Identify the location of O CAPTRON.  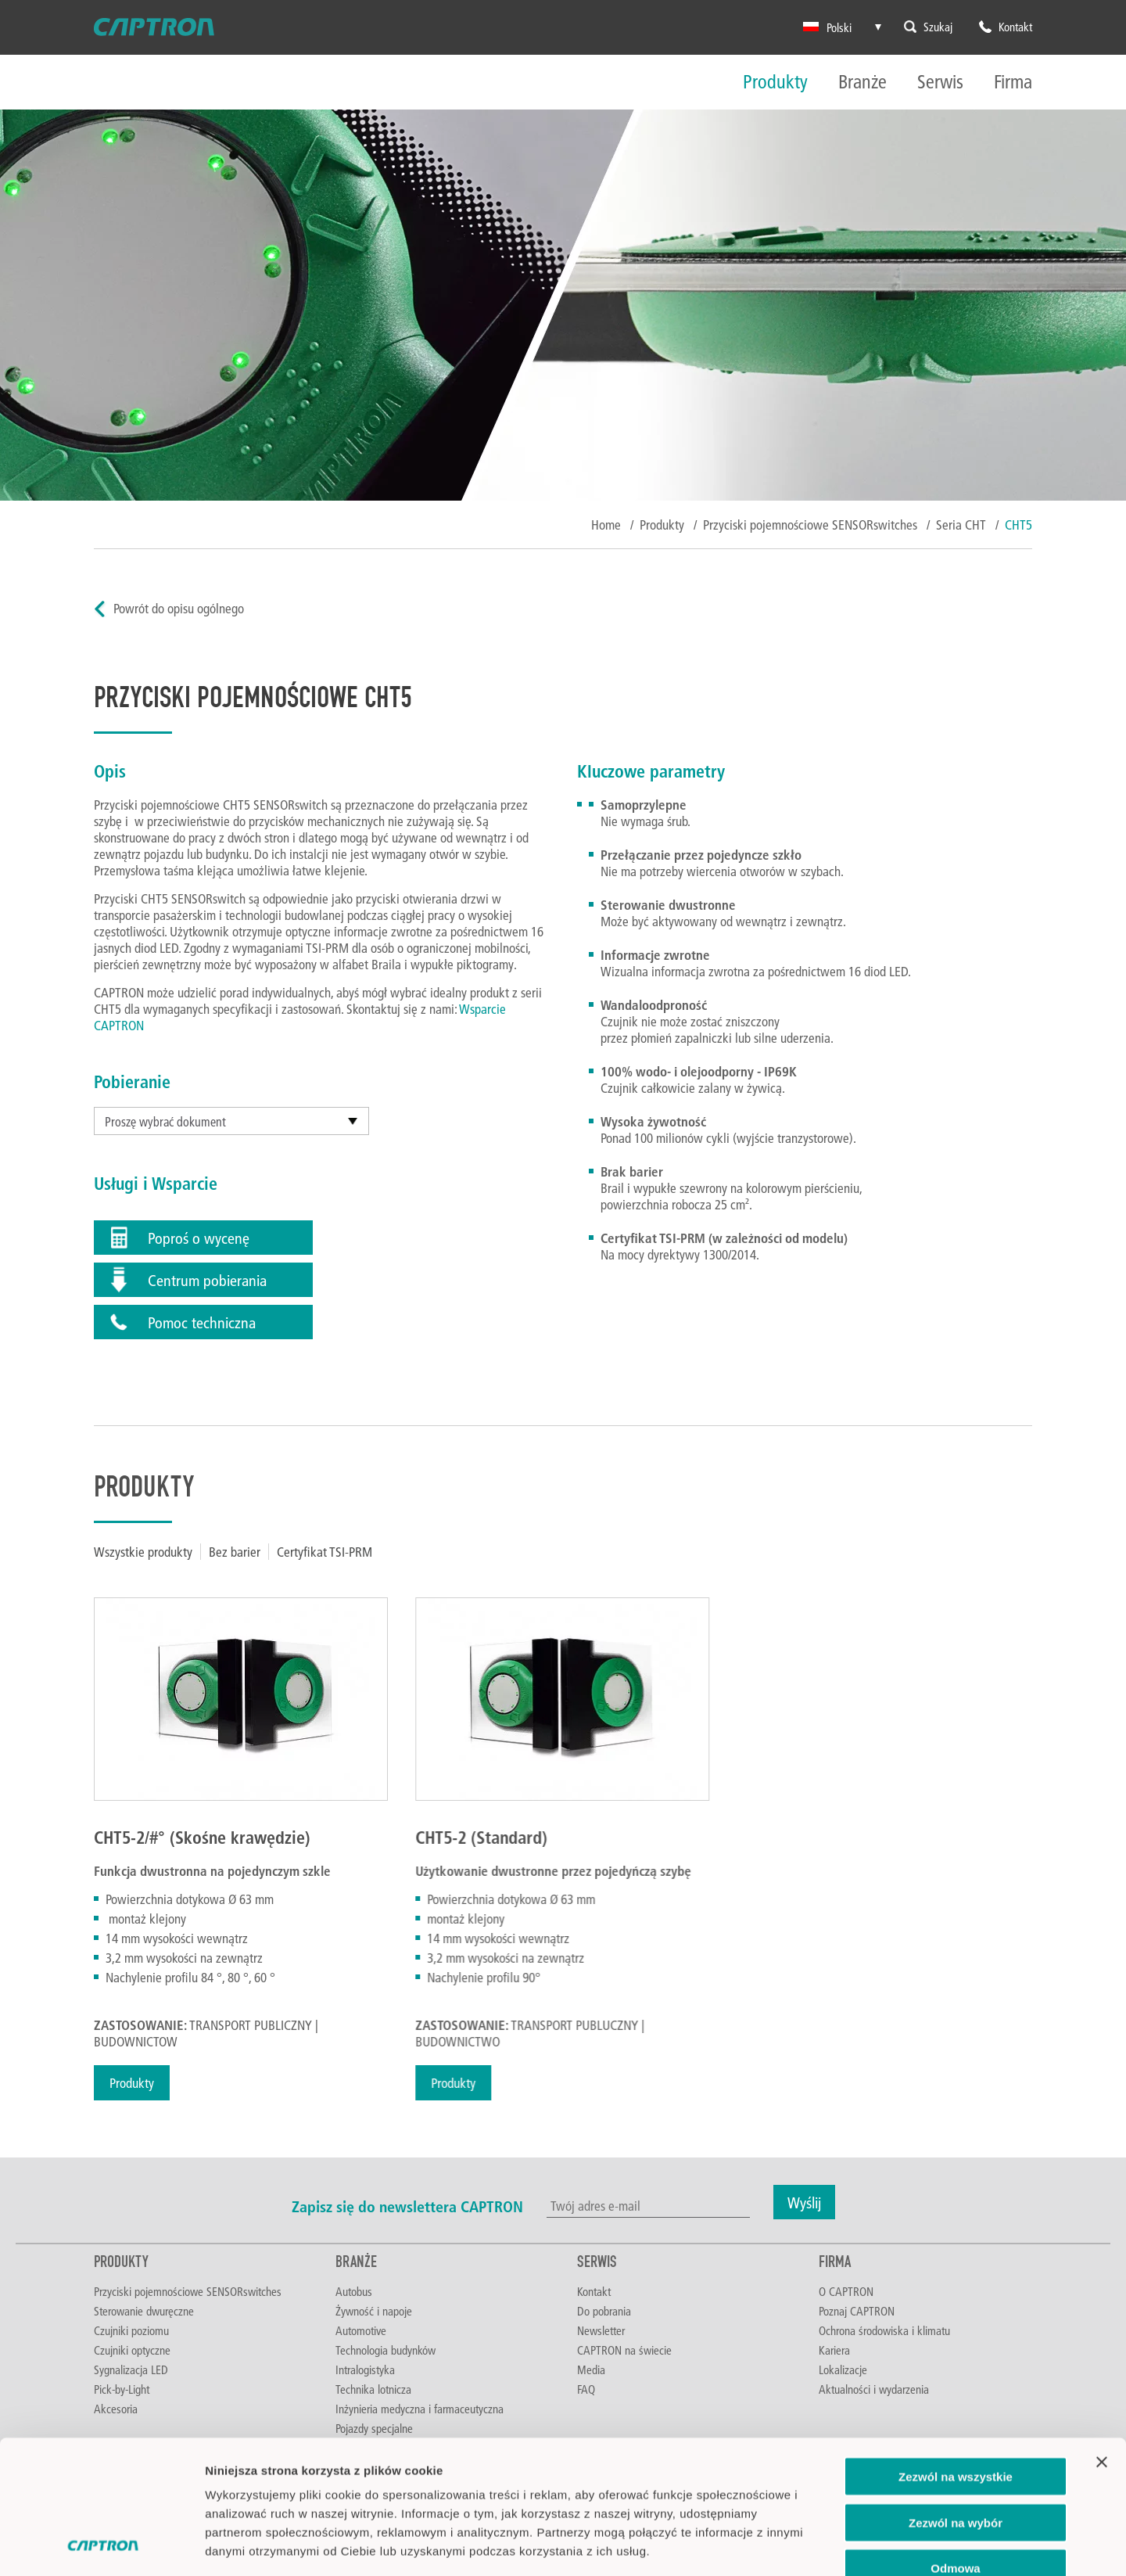
(846, 2291).